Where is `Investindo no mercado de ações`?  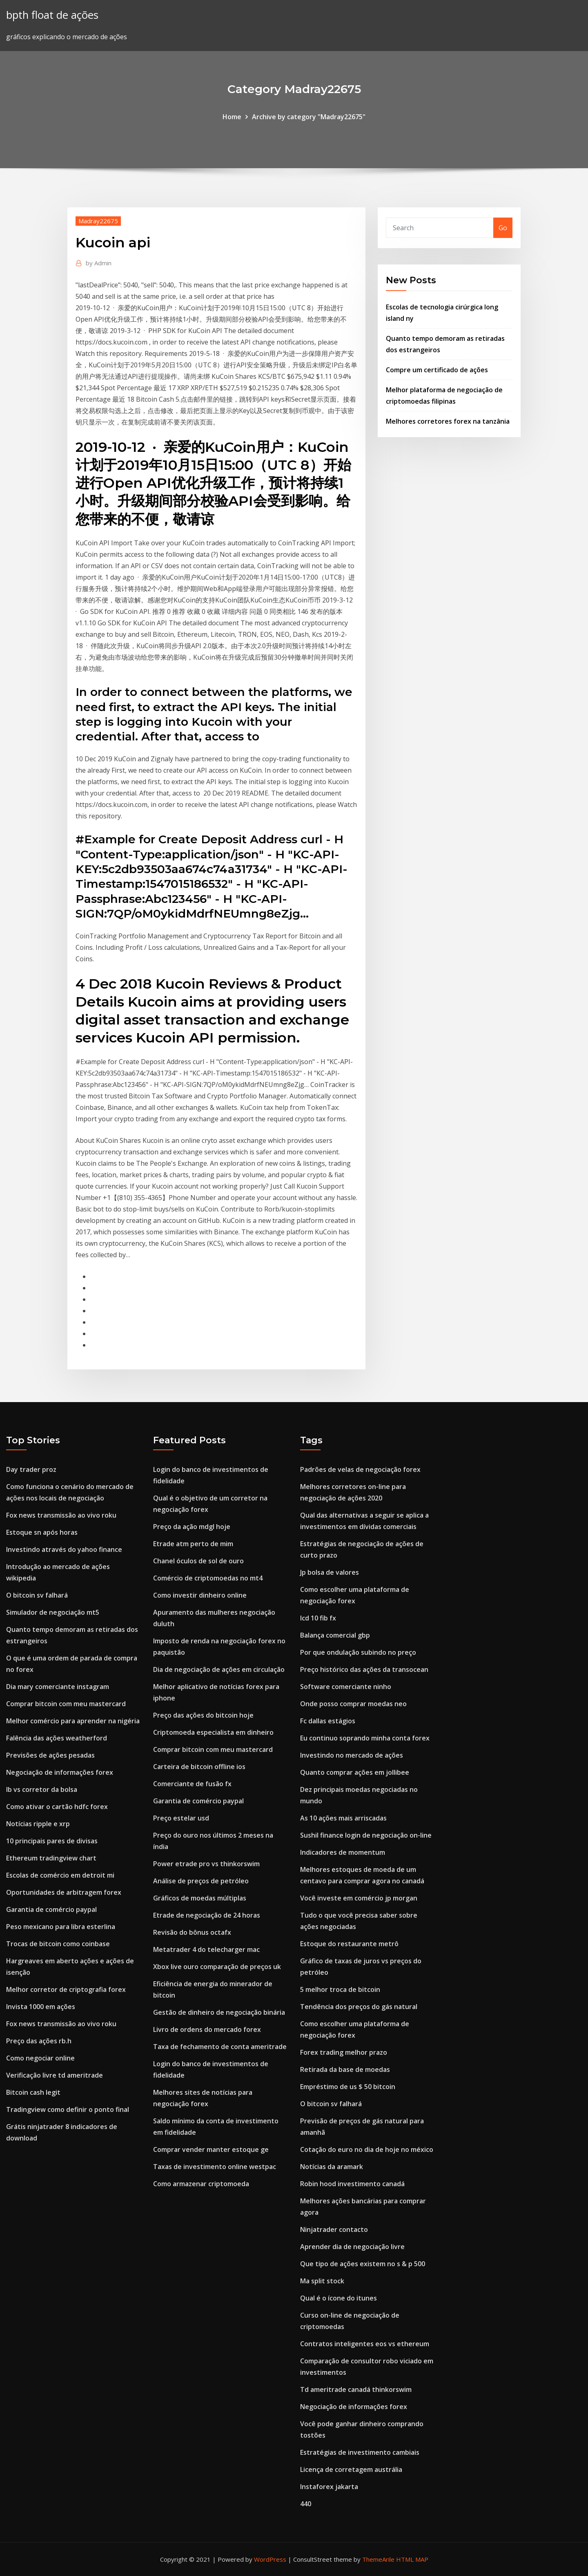 Investindo no mercado de ações is located at coordinates (351, 1755).